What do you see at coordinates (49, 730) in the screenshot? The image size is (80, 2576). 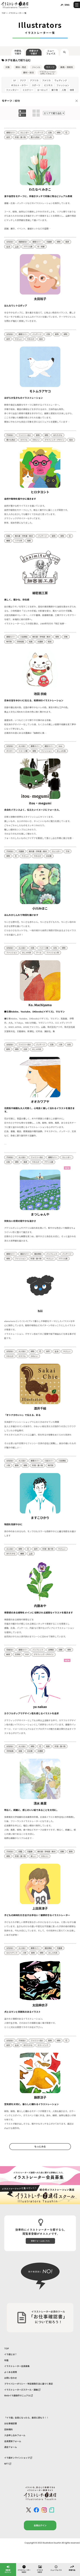 I see `雑誌カバー` at bounding box center [49, 730].